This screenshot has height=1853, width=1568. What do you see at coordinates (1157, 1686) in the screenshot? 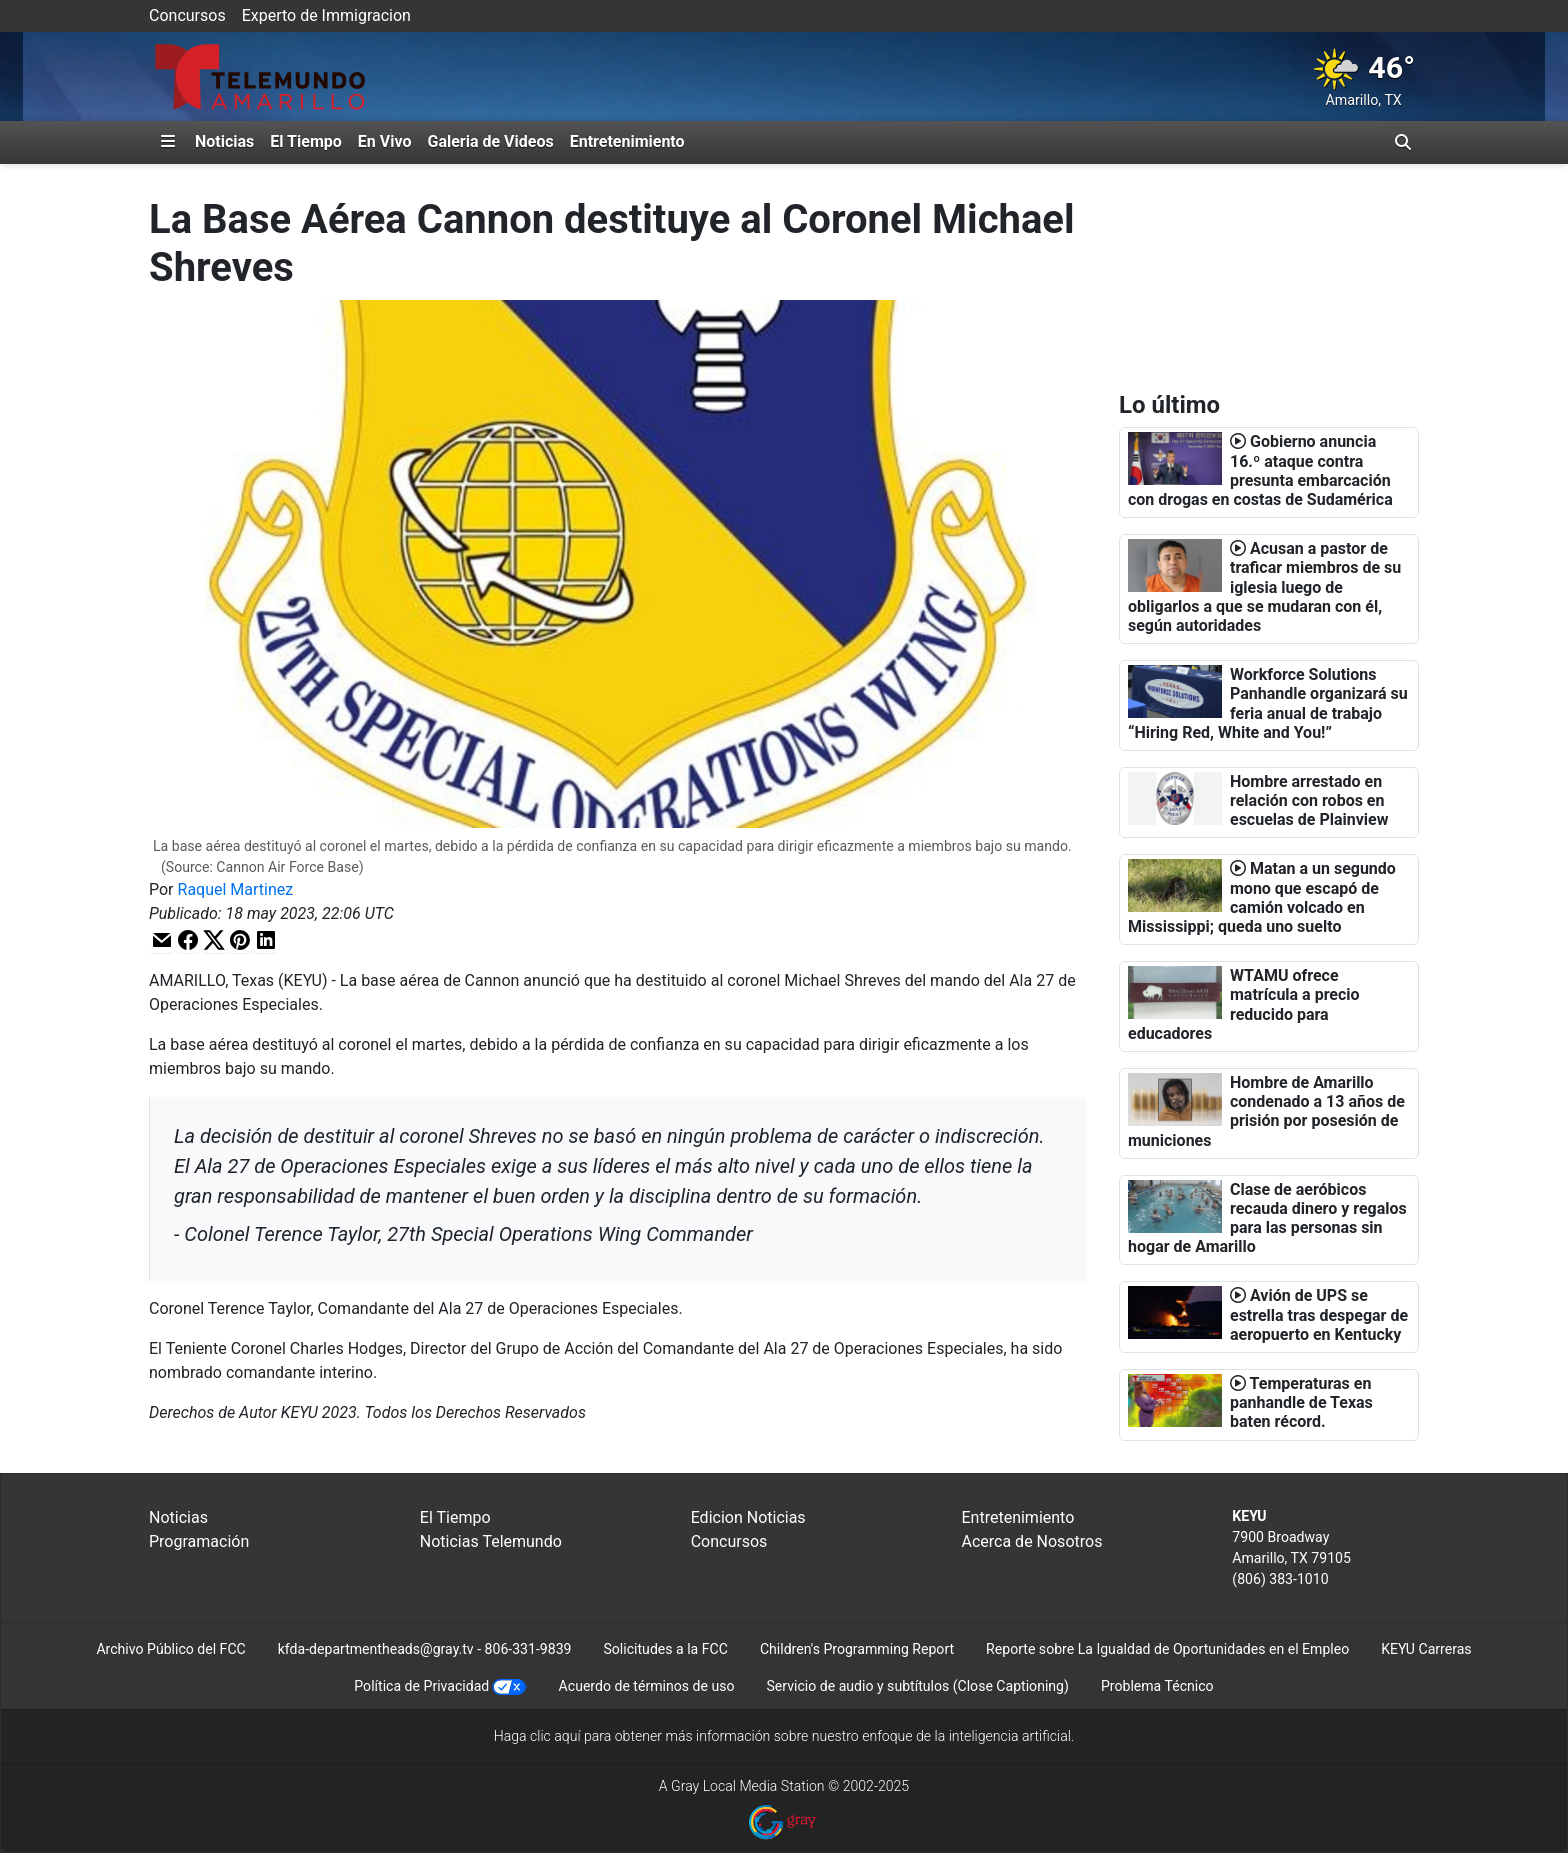
I see `Problema Técnico` at bounding box center [1157, 1686].